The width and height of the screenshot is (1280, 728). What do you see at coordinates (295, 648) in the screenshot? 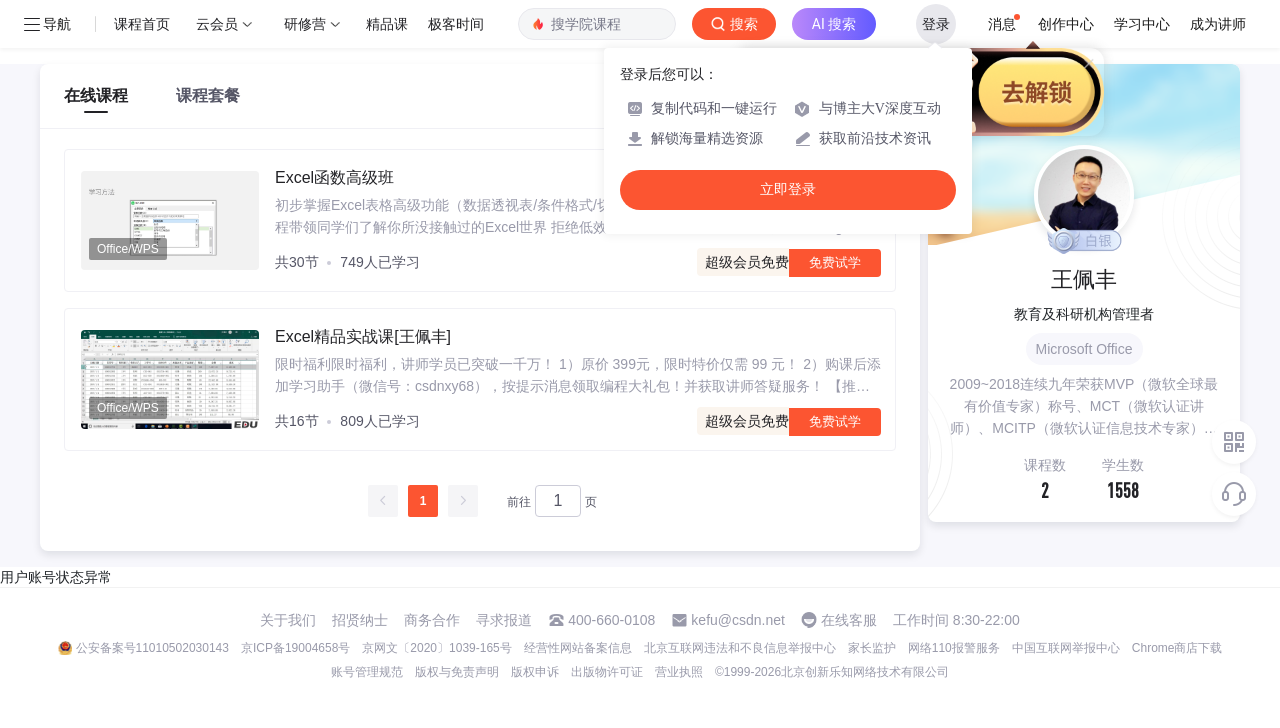
I see `京ICP备19004658号` at bounding box center [295, 648].